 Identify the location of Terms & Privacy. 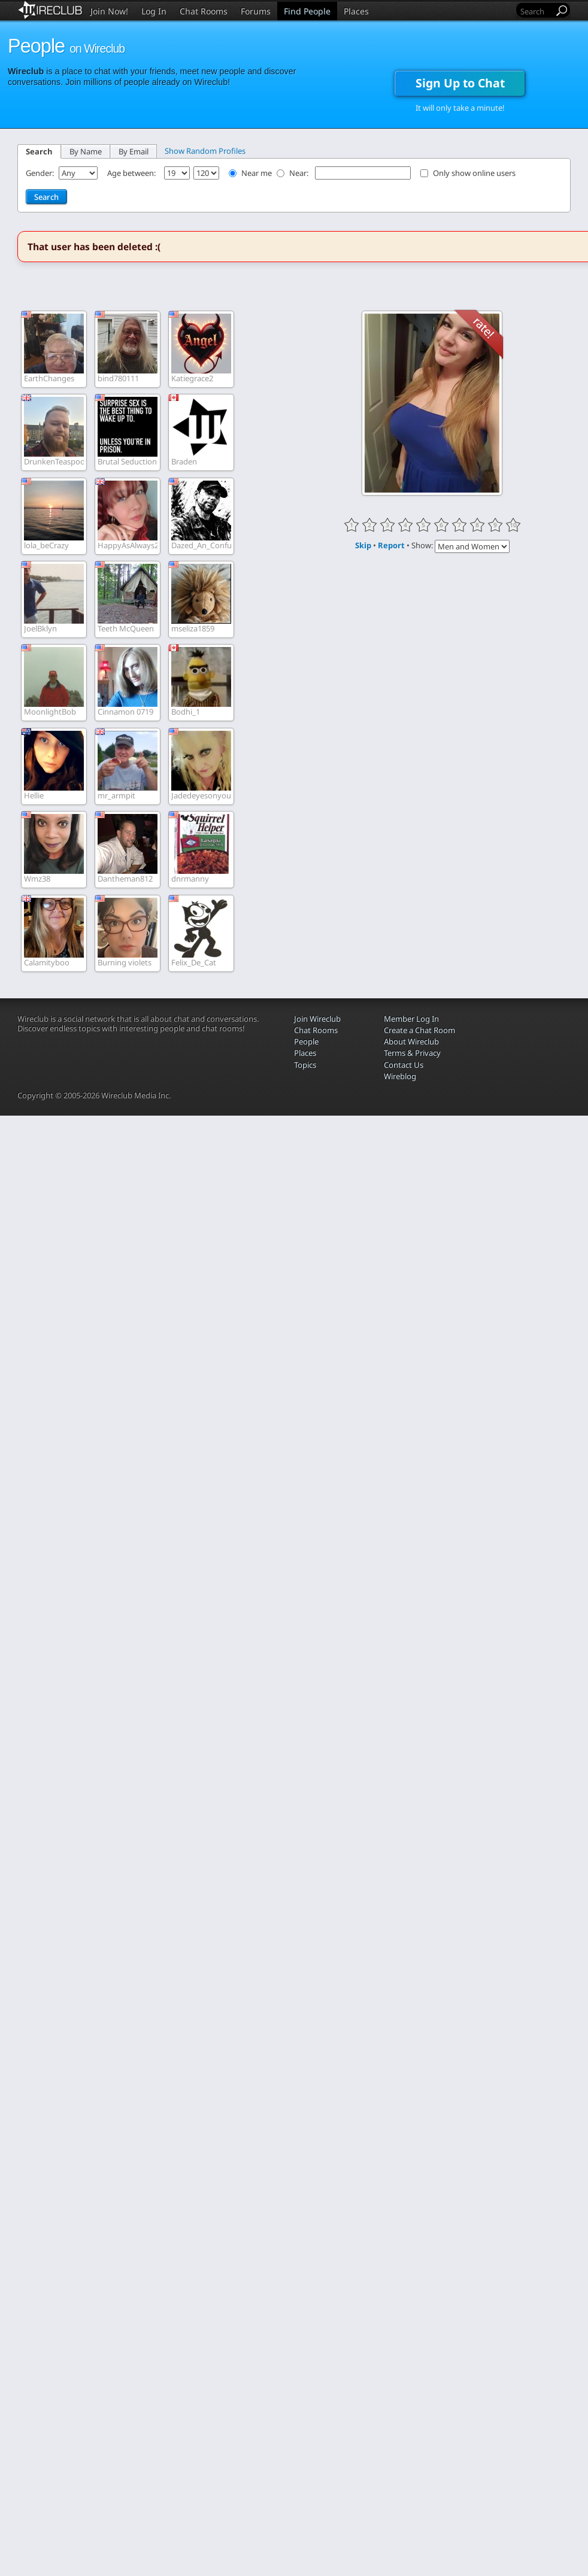
(412, 1053).